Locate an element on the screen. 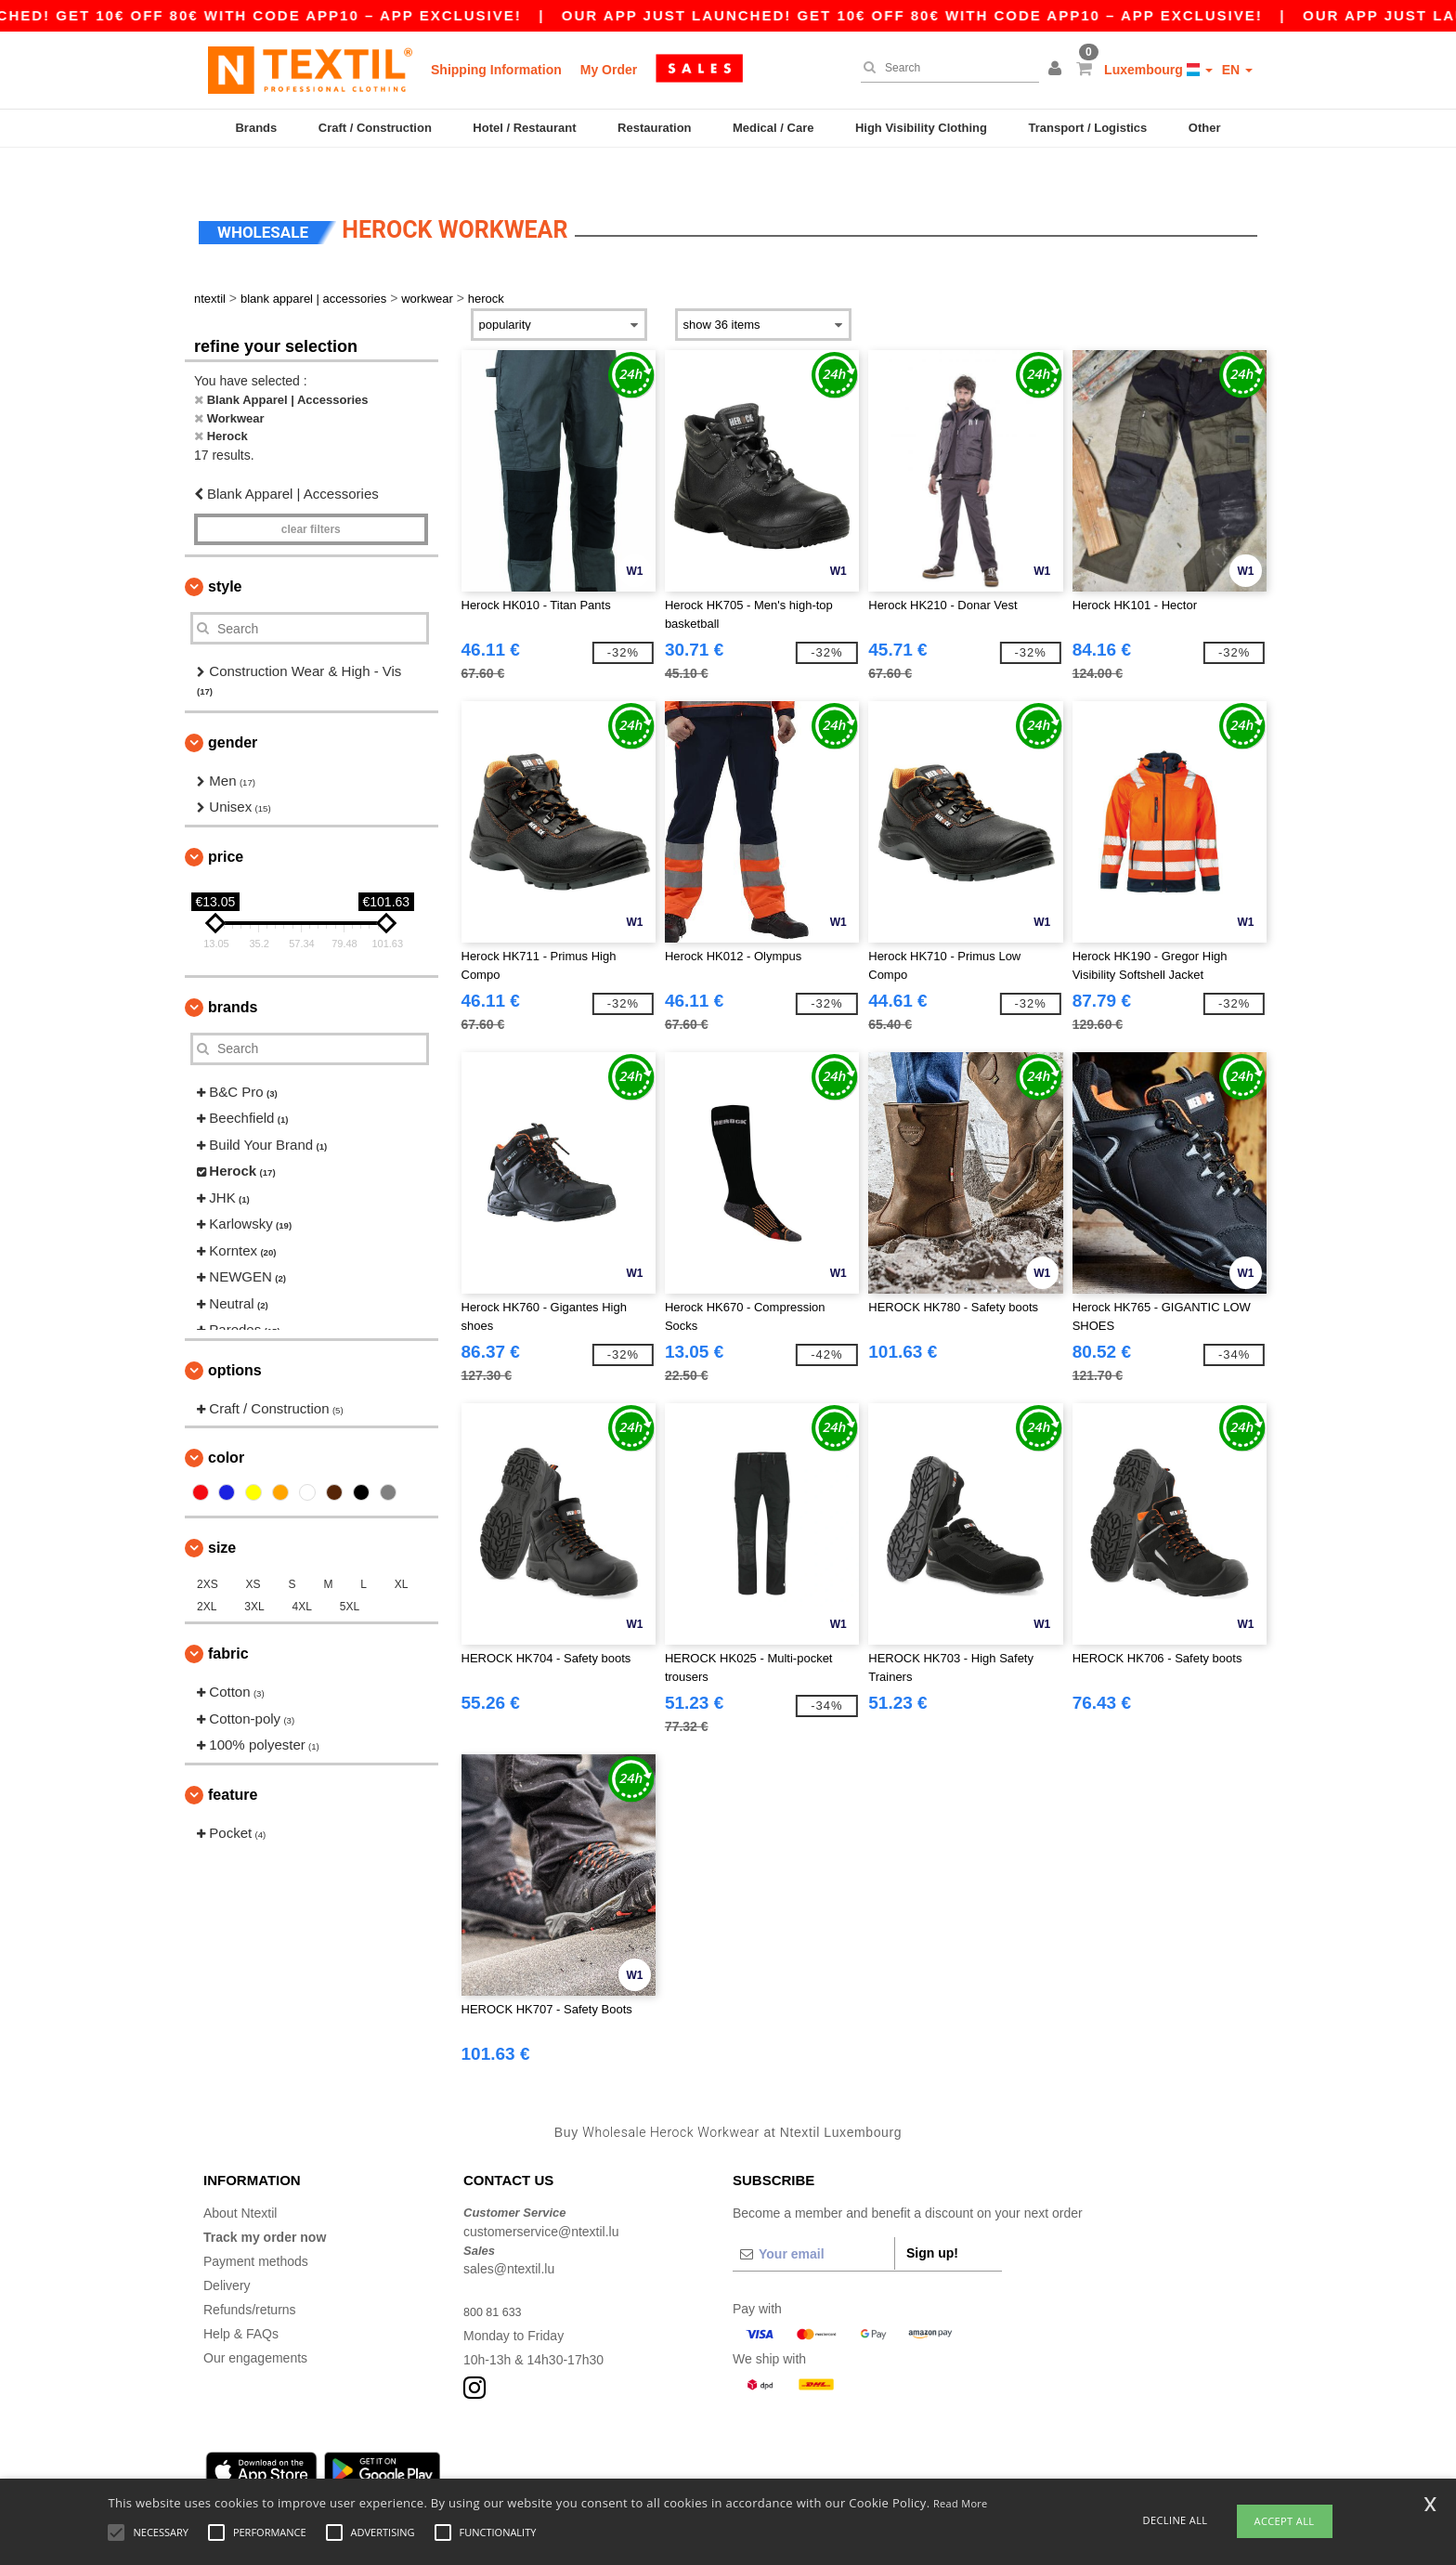 The width and height of the screenshot is (1456, 2565). XS is located at coordinates (253, 1552).